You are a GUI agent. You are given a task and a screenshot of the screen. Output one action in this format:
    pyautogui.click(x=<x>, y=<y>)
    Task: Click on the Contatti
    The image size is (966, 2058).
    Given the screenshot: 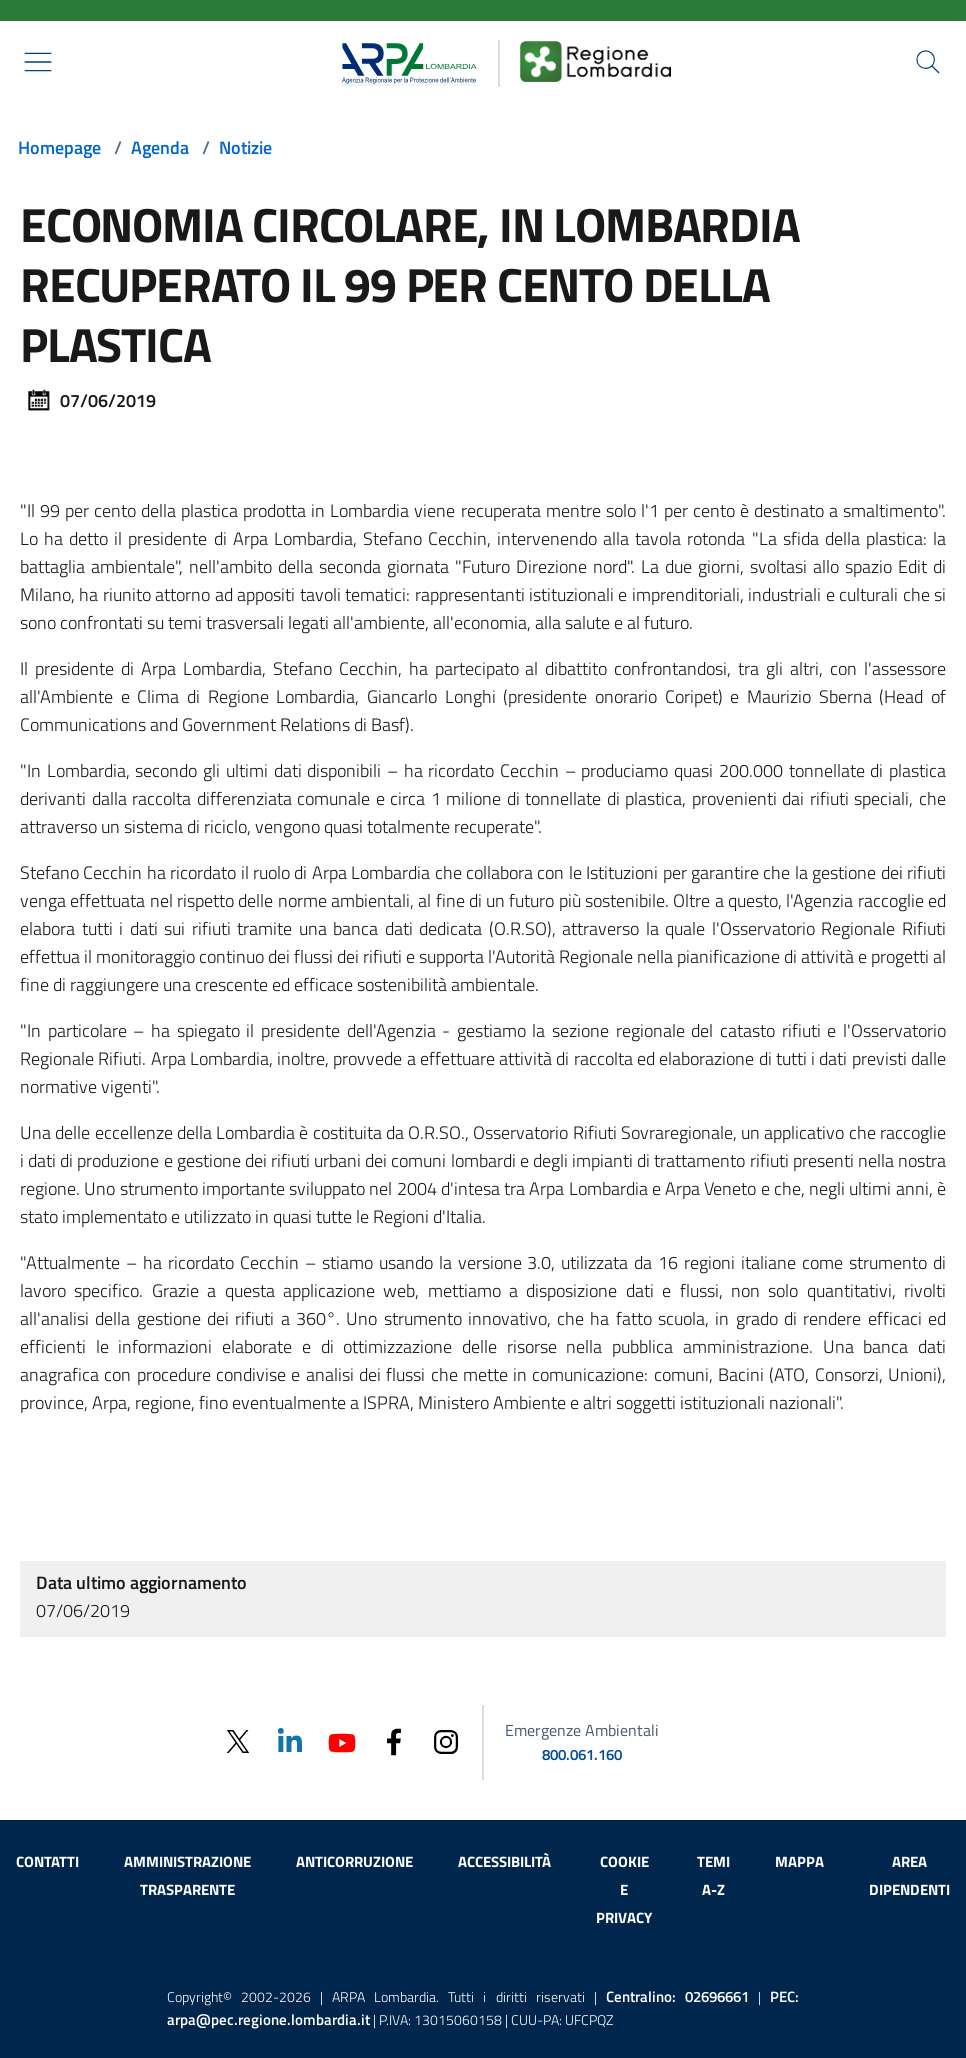 What is the action you would take?
    pyautogui.click(x=47, y=1861)
    